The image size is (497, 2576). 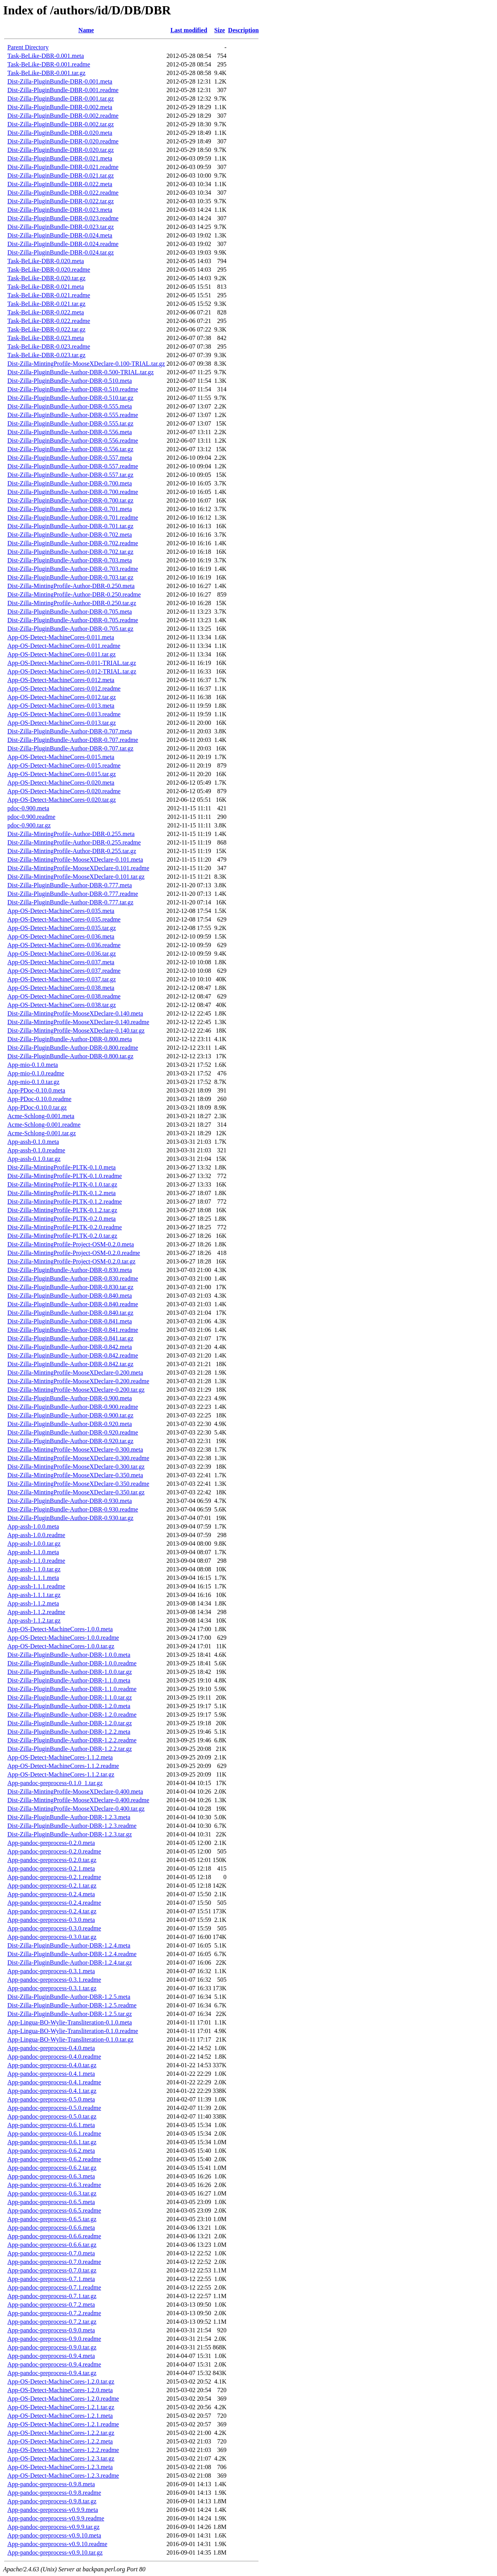 I want to click on Dist-Zilla-PluginBundle-Author-DBR-0.840.meta, so click(x=69, y=1295).